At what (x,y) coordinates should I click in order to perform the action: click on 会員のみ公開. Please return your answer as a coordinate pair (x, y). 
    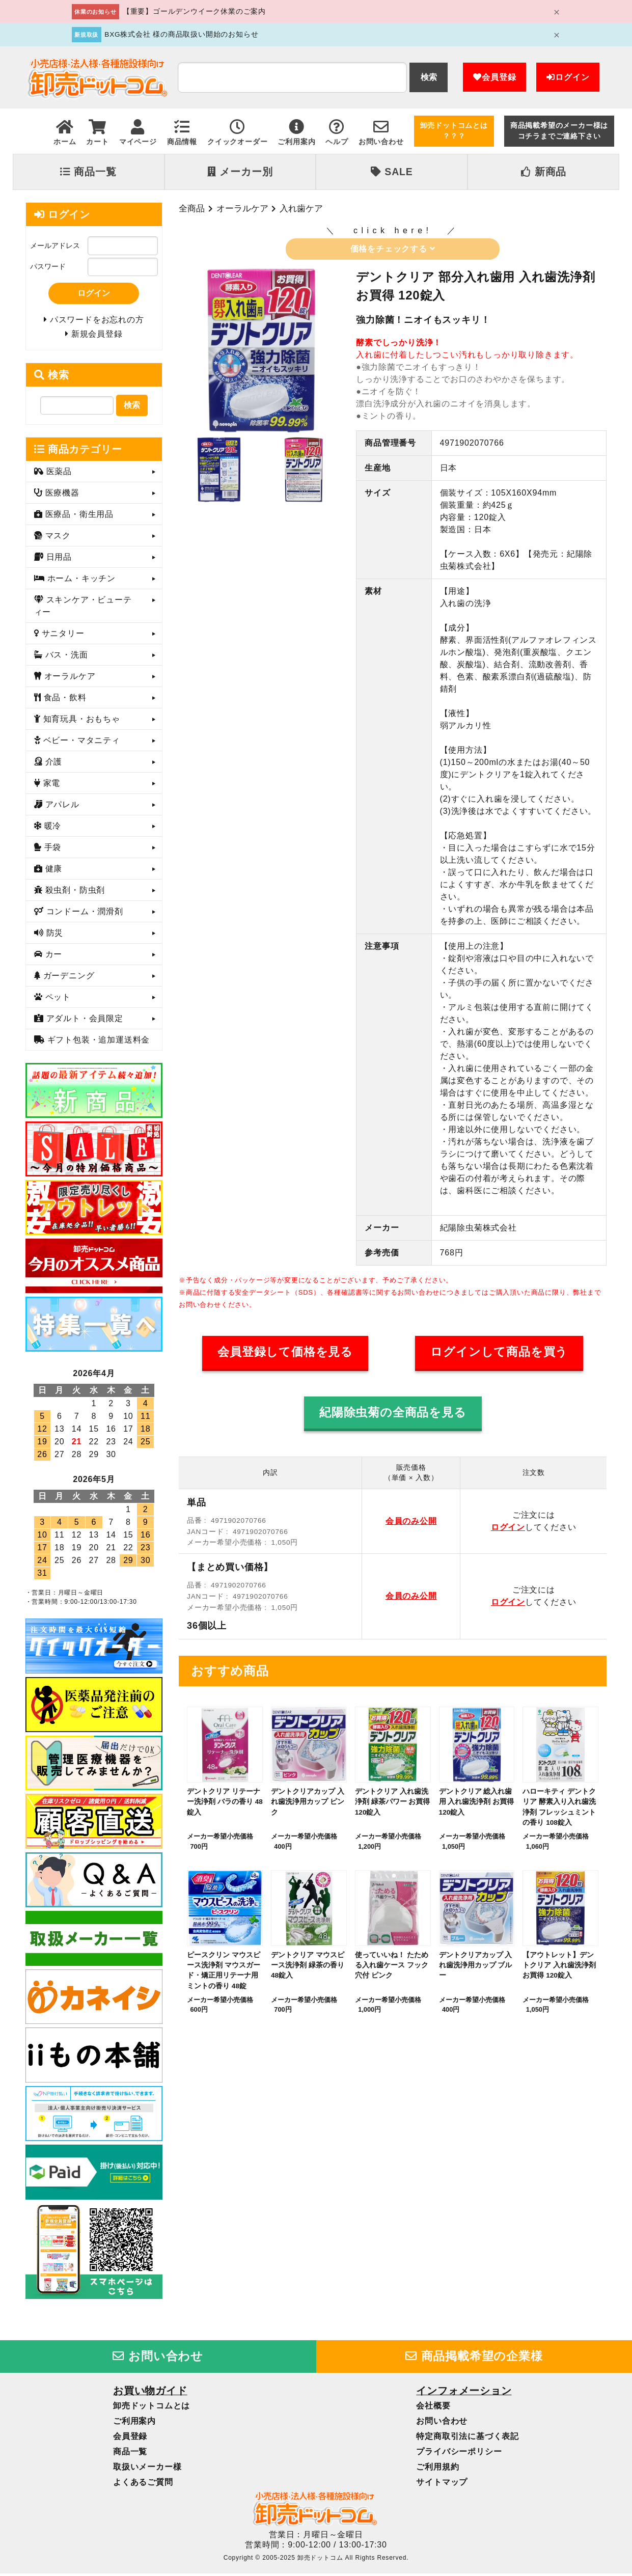
    Looking at the image, I should click on (411, 1521).